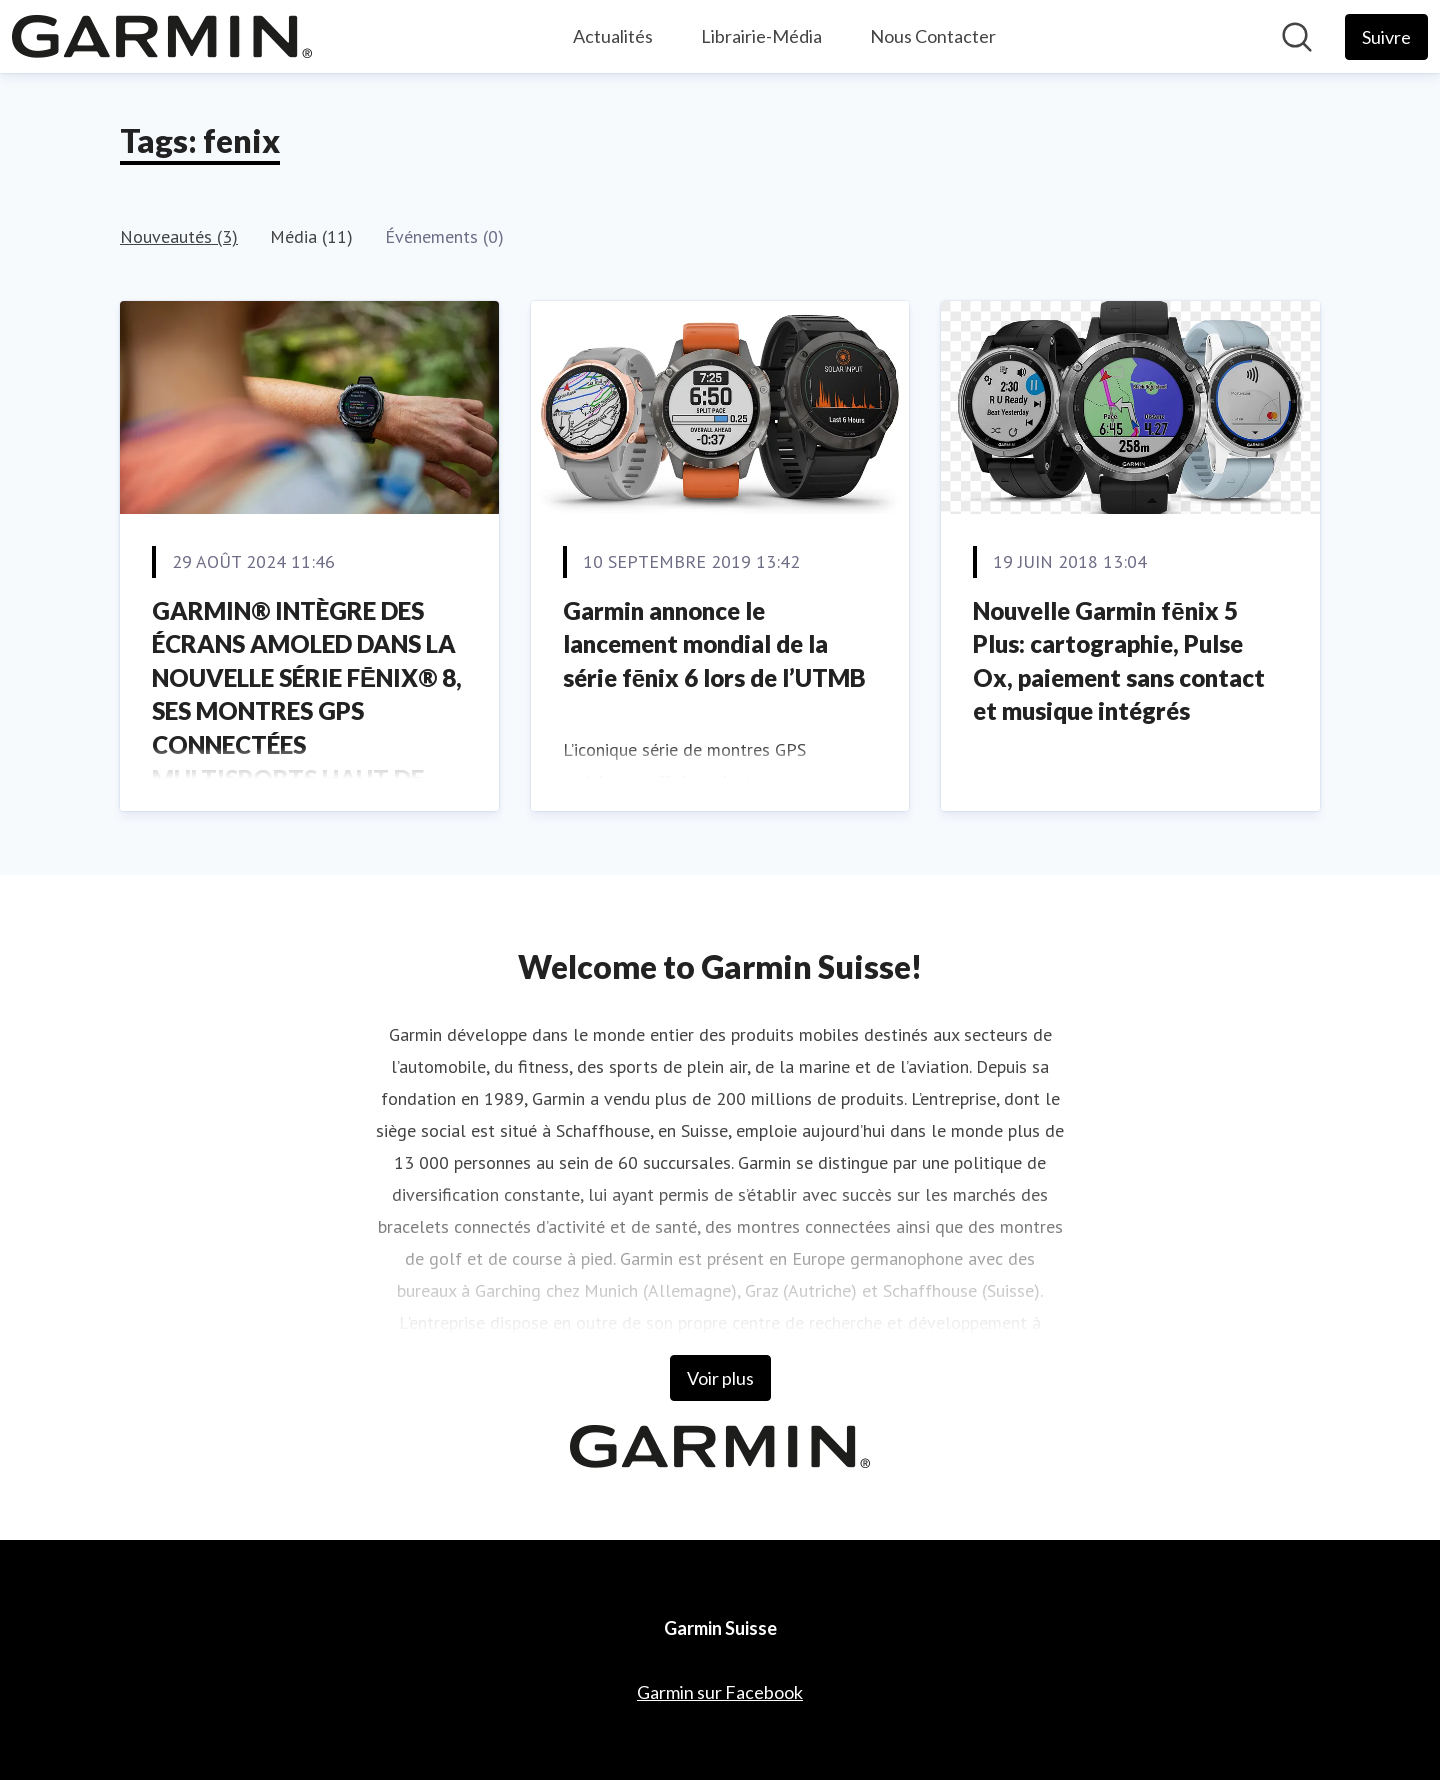 This screenshot has height=1780, width=1440. Describe the element at coordinates (1297, 37) in the screenshot. I see `[Rechercher dans notre salle de presse]` at that location.